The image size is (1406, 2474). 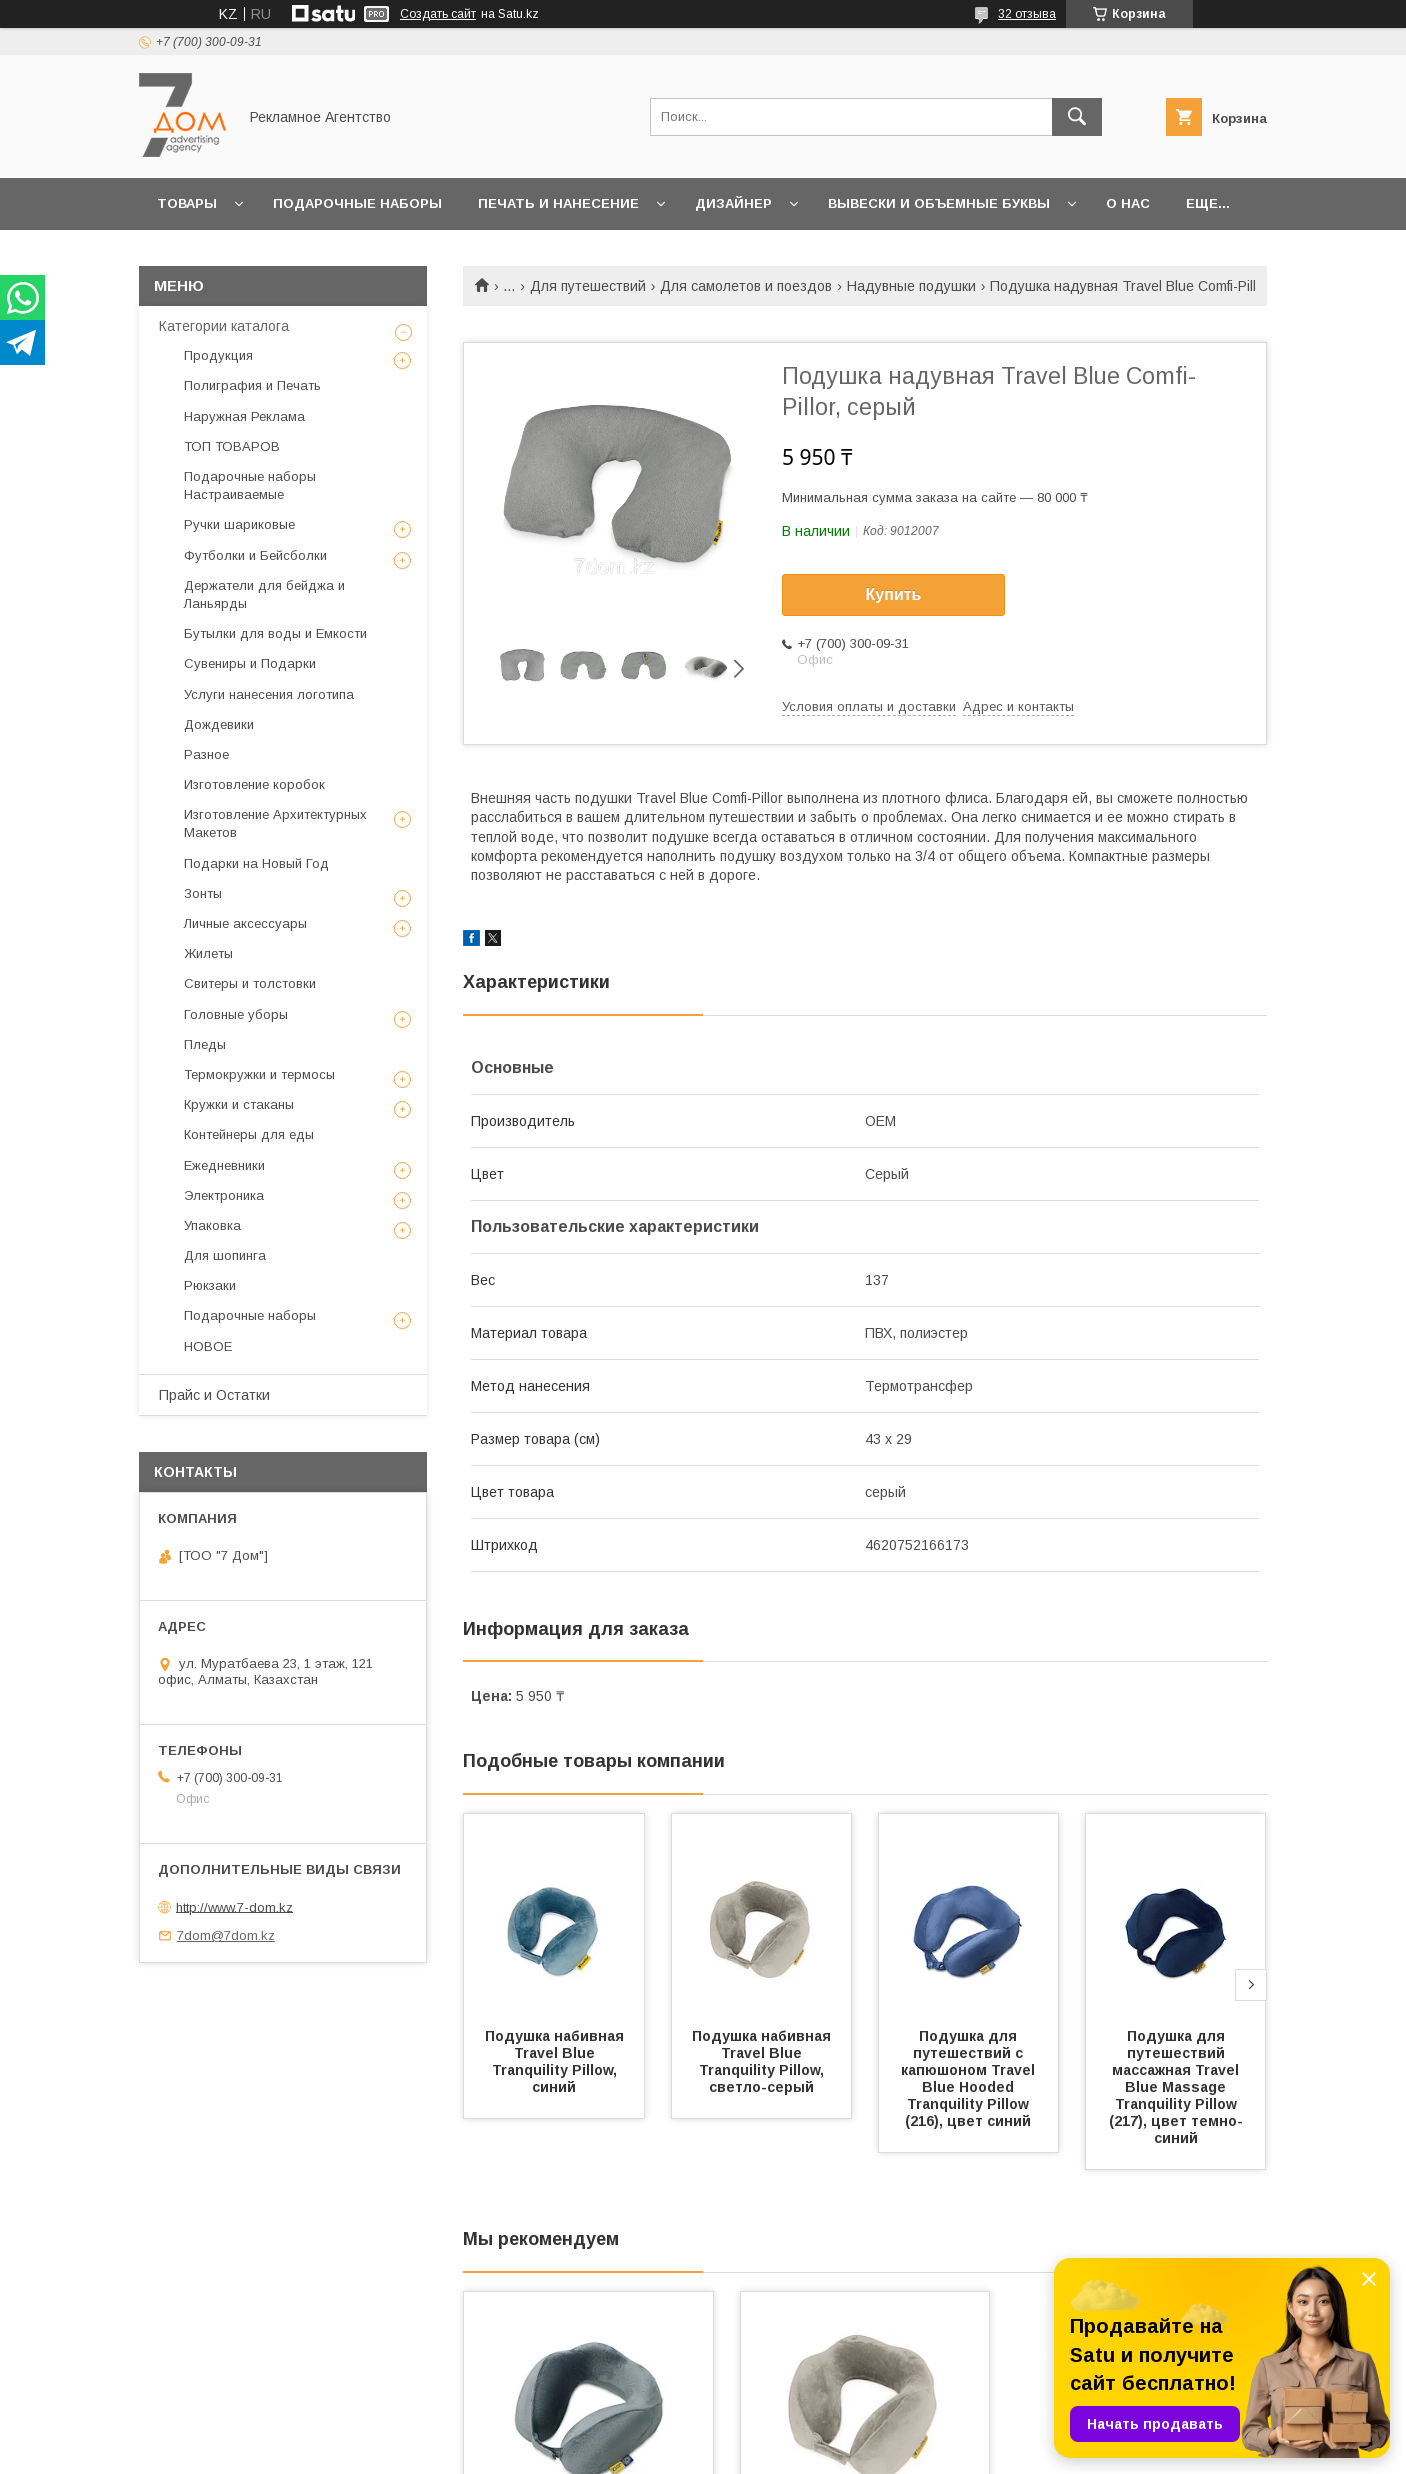 What do you see at coordinates (357, 203) in the screenshot?
I see `Подарочные наборы` at bounding box center [357, 203].